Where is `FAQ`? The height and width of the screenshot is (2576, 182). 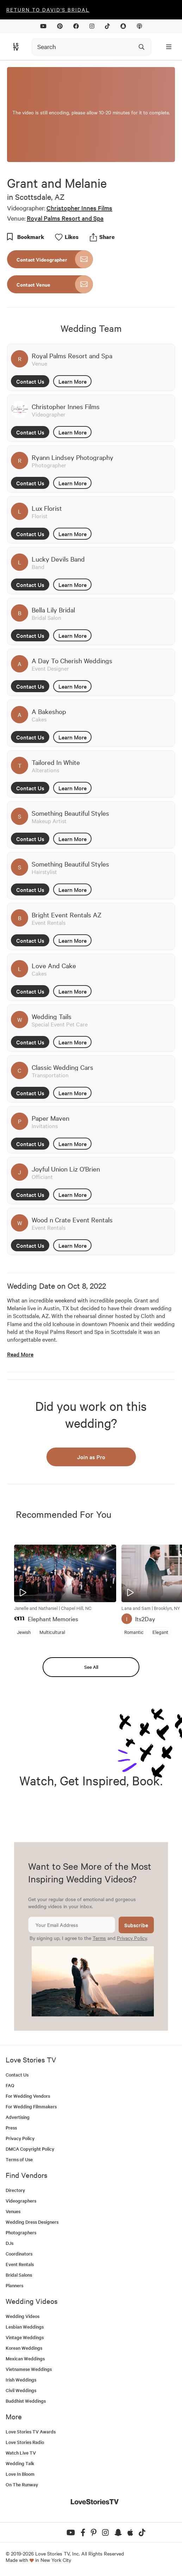
FAQ is located at coordinates (10, 2085).